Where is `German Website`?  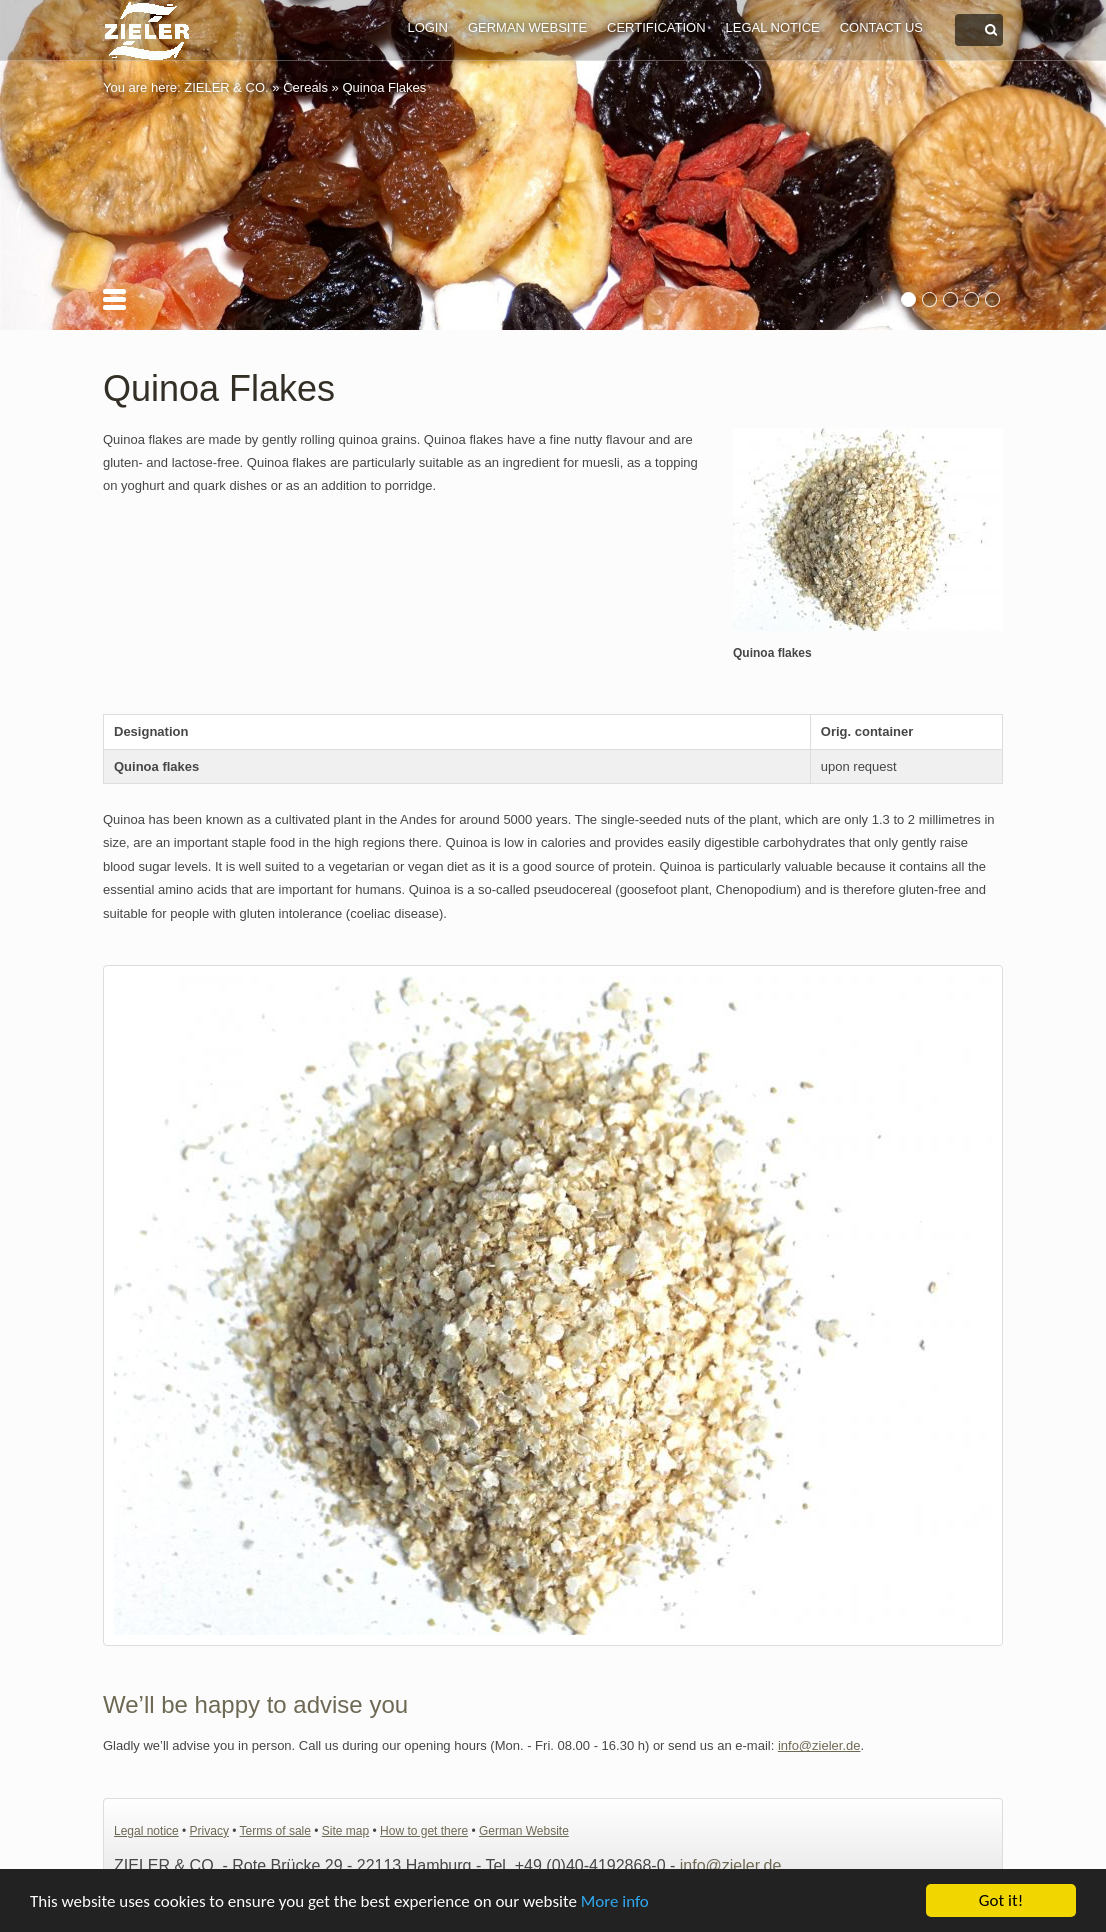
German Website is located at coordinates (527, 27).